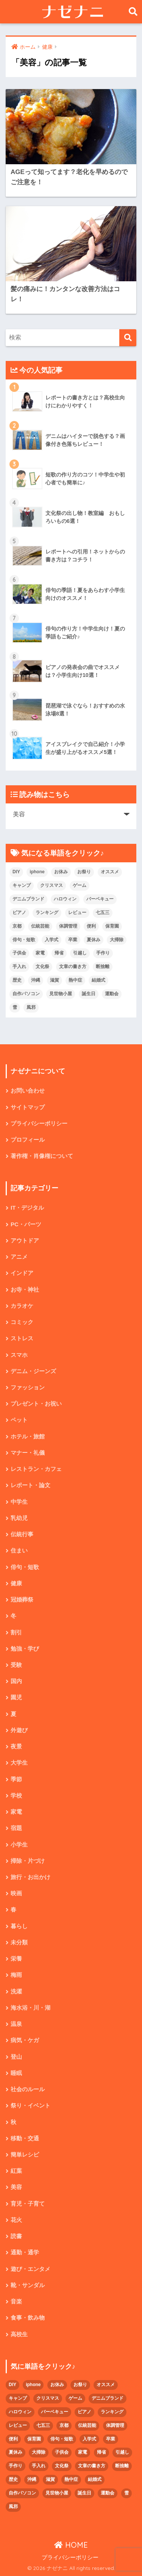  I want to click on 運動会 [運動会 (2個の項目)], so click(112, 993).